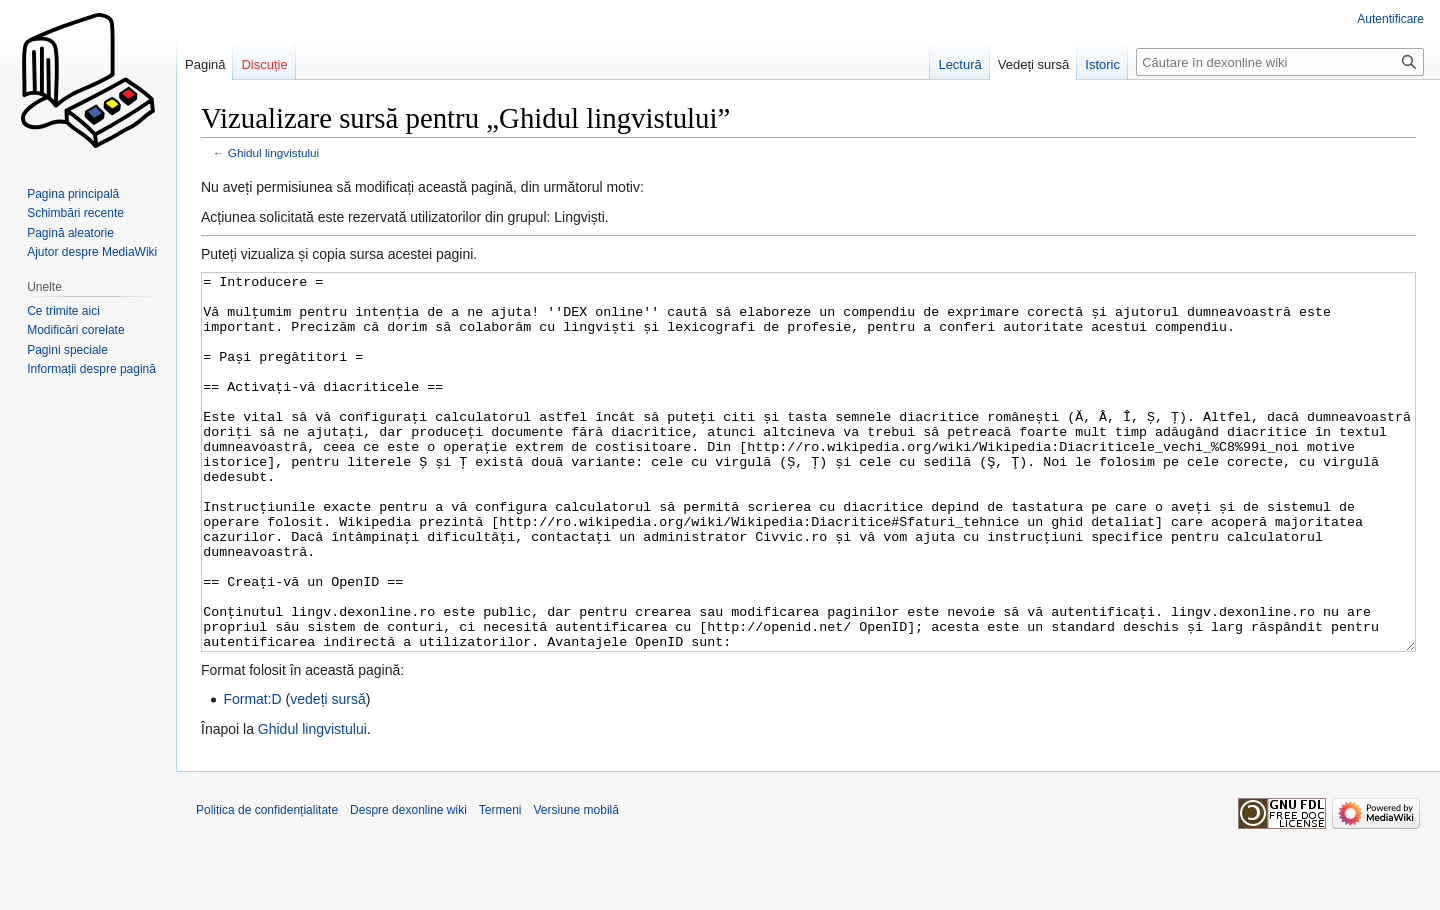 This screenshot has height=910, width=1440. Describe the element at coordinates (264, 64) in the screenshot. I see `Discuție` at that location.